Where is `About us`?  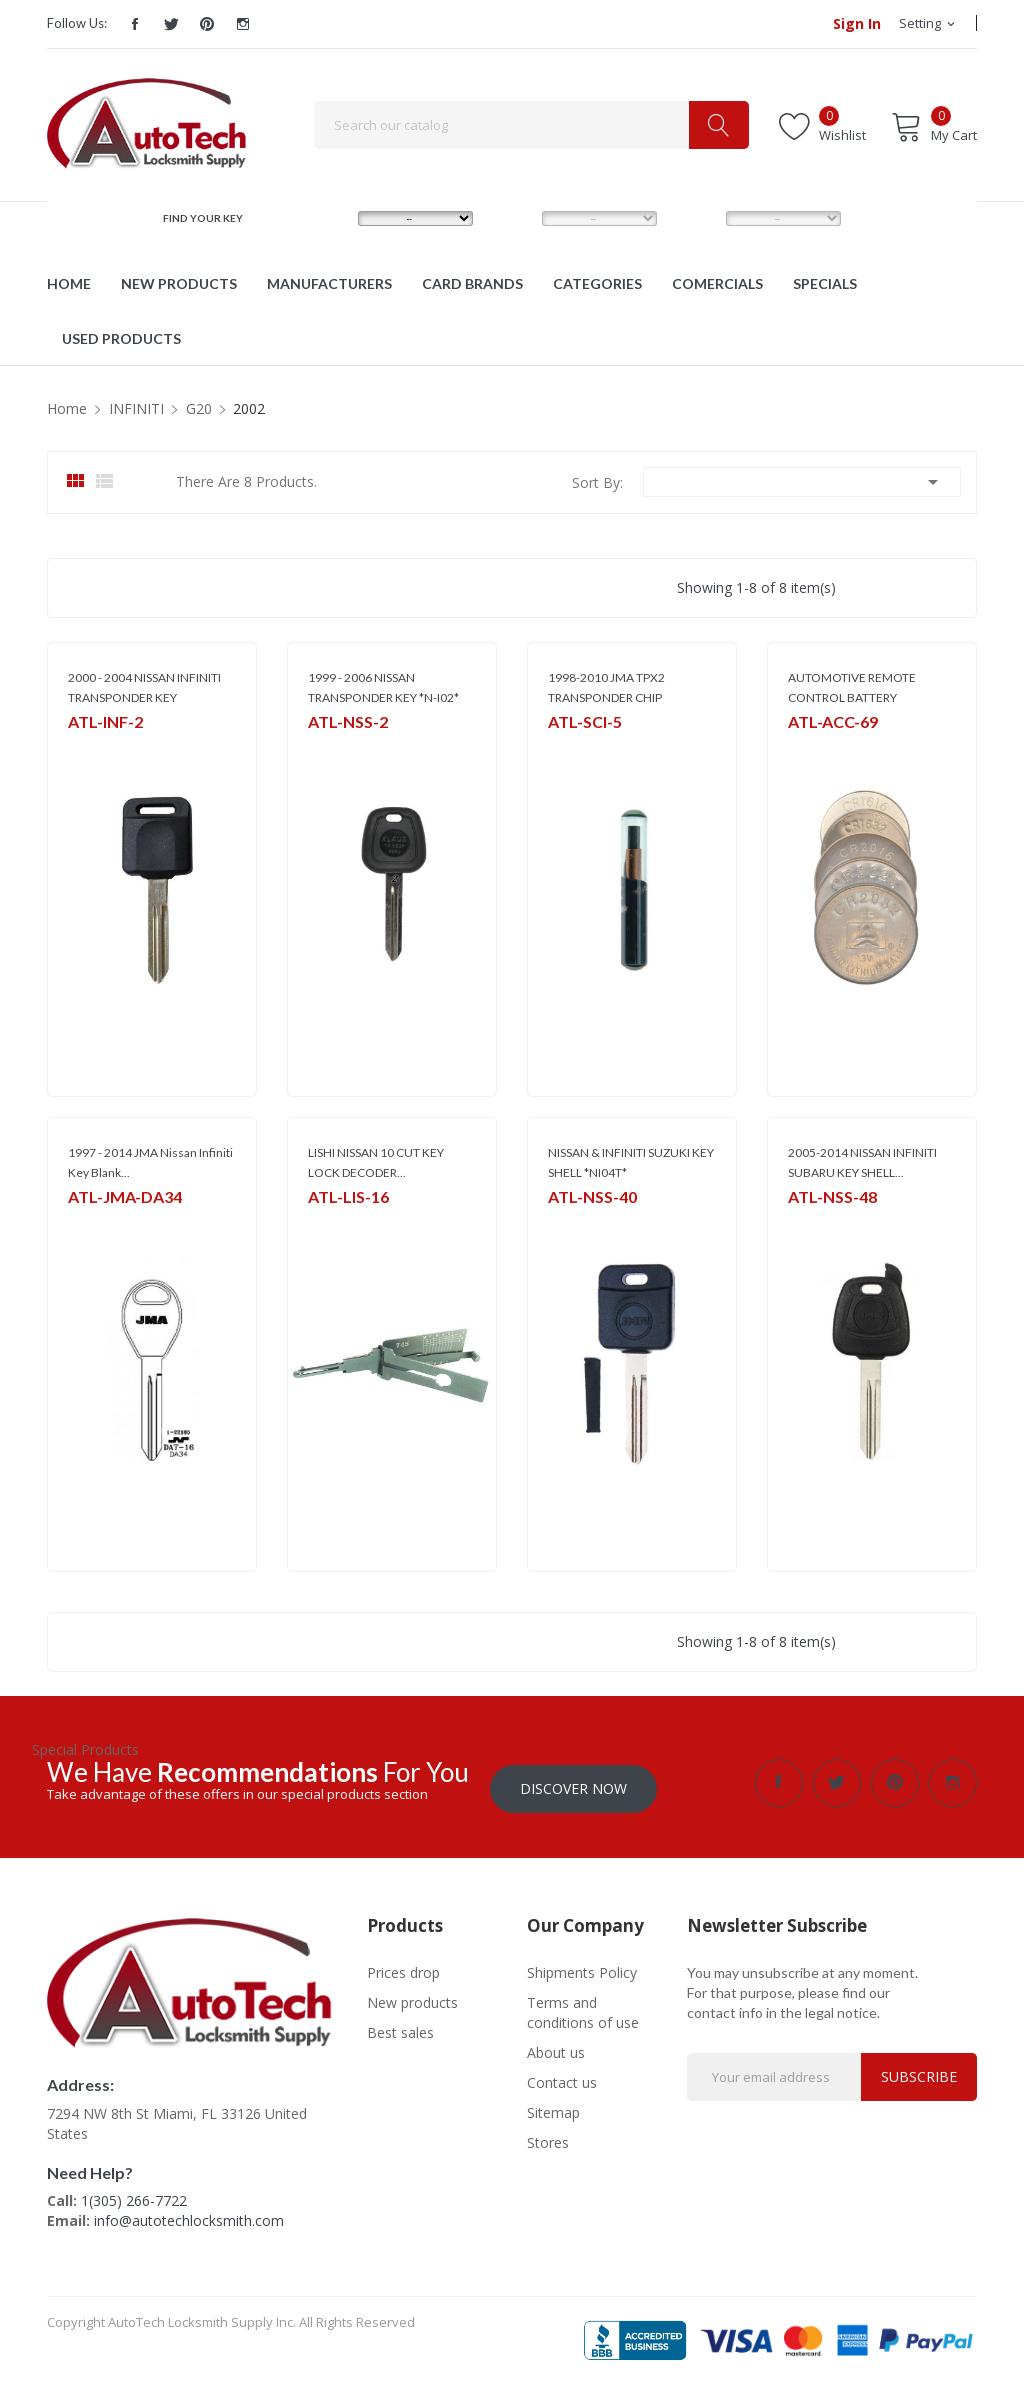 About us is located at coordinates (556, 2046).